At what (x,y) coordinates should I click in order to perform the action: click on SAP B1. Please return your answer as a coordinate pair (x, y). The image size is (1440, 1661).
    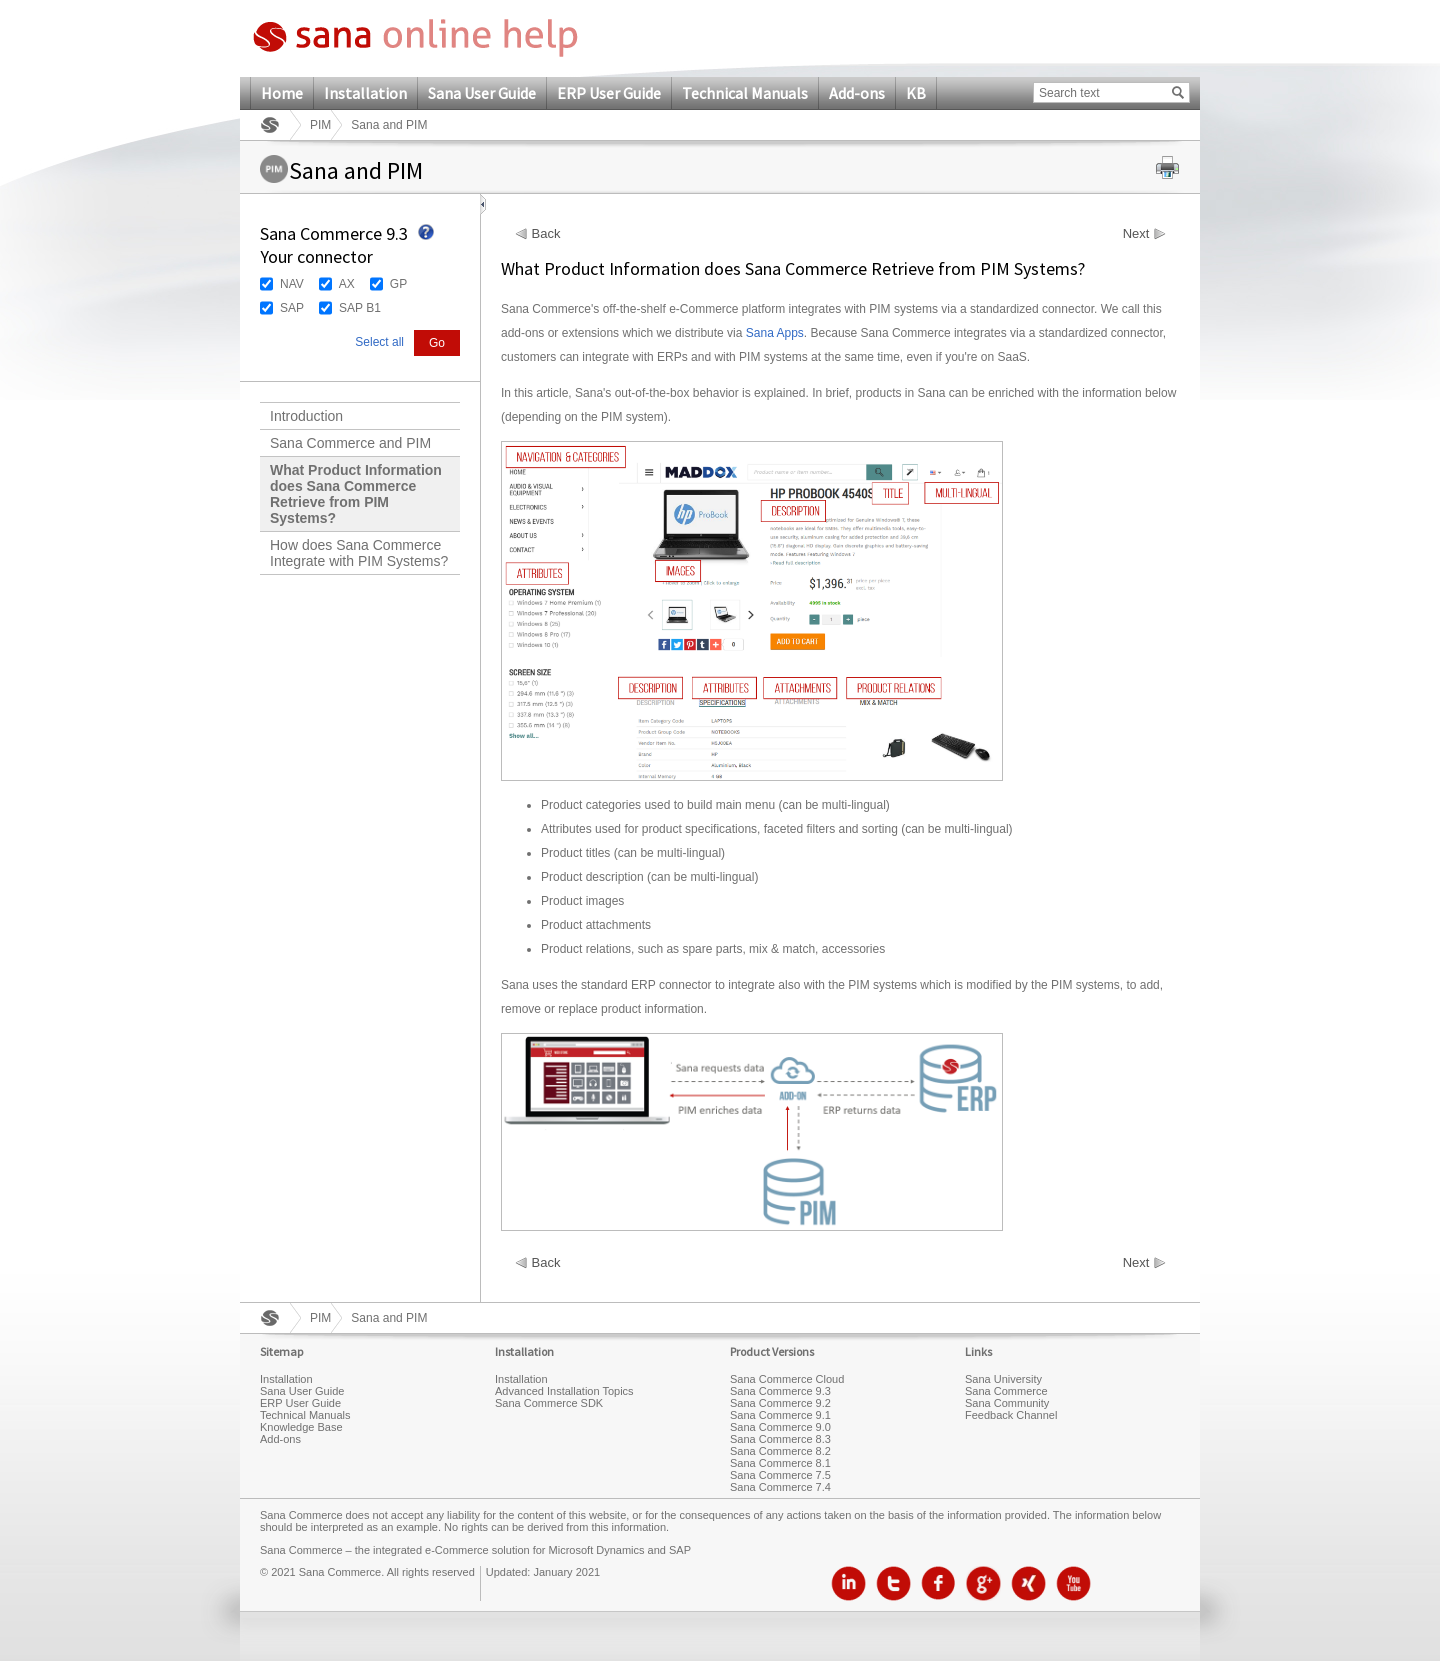
    Looking at the image, I should click on (360, 308).